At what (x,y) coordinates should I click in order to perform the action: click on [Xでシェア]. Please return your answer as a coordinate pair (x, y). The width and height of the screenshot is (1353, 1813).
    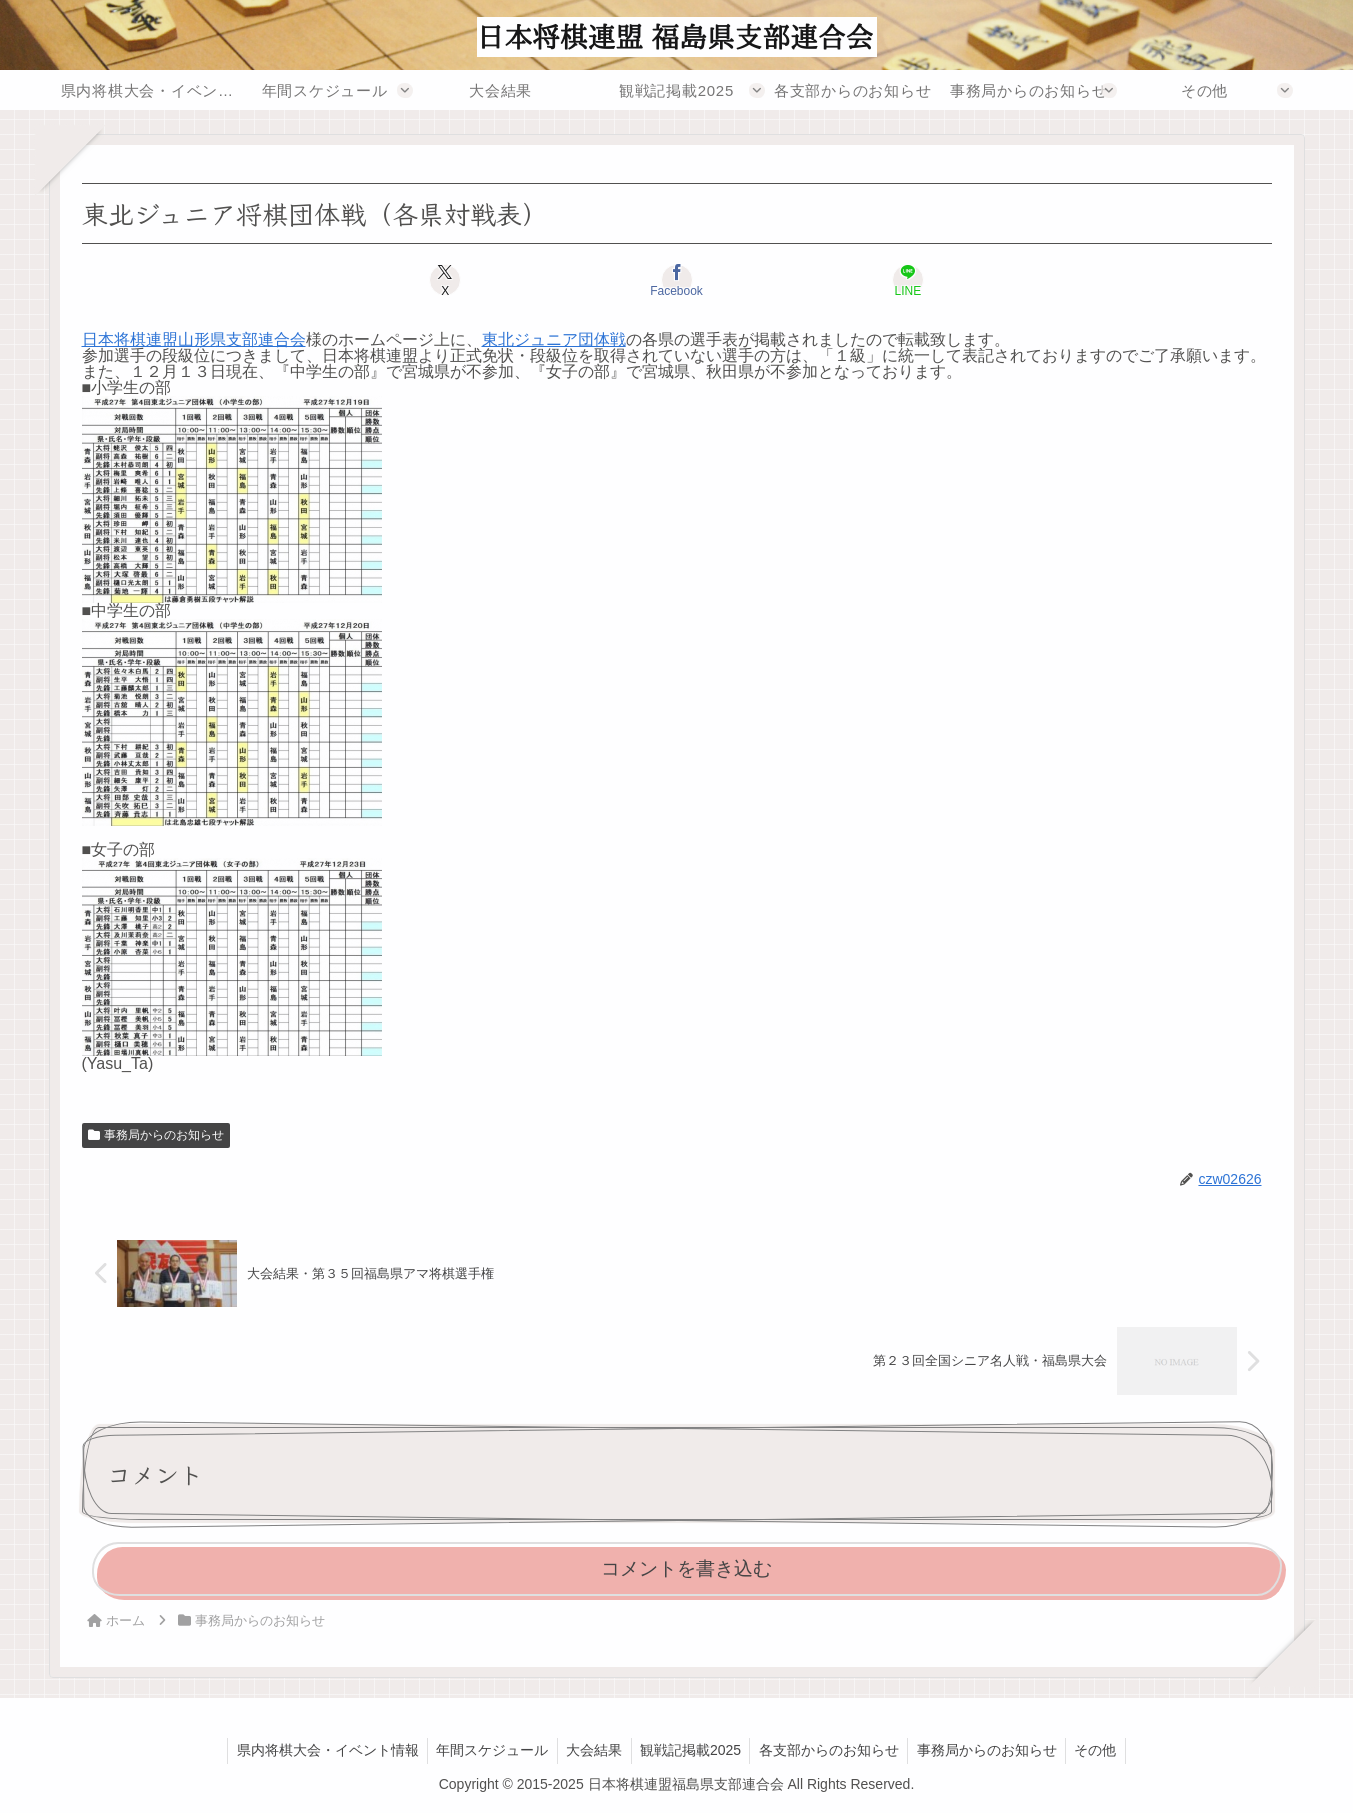
    Looking at the image, I should click on (476, 280).